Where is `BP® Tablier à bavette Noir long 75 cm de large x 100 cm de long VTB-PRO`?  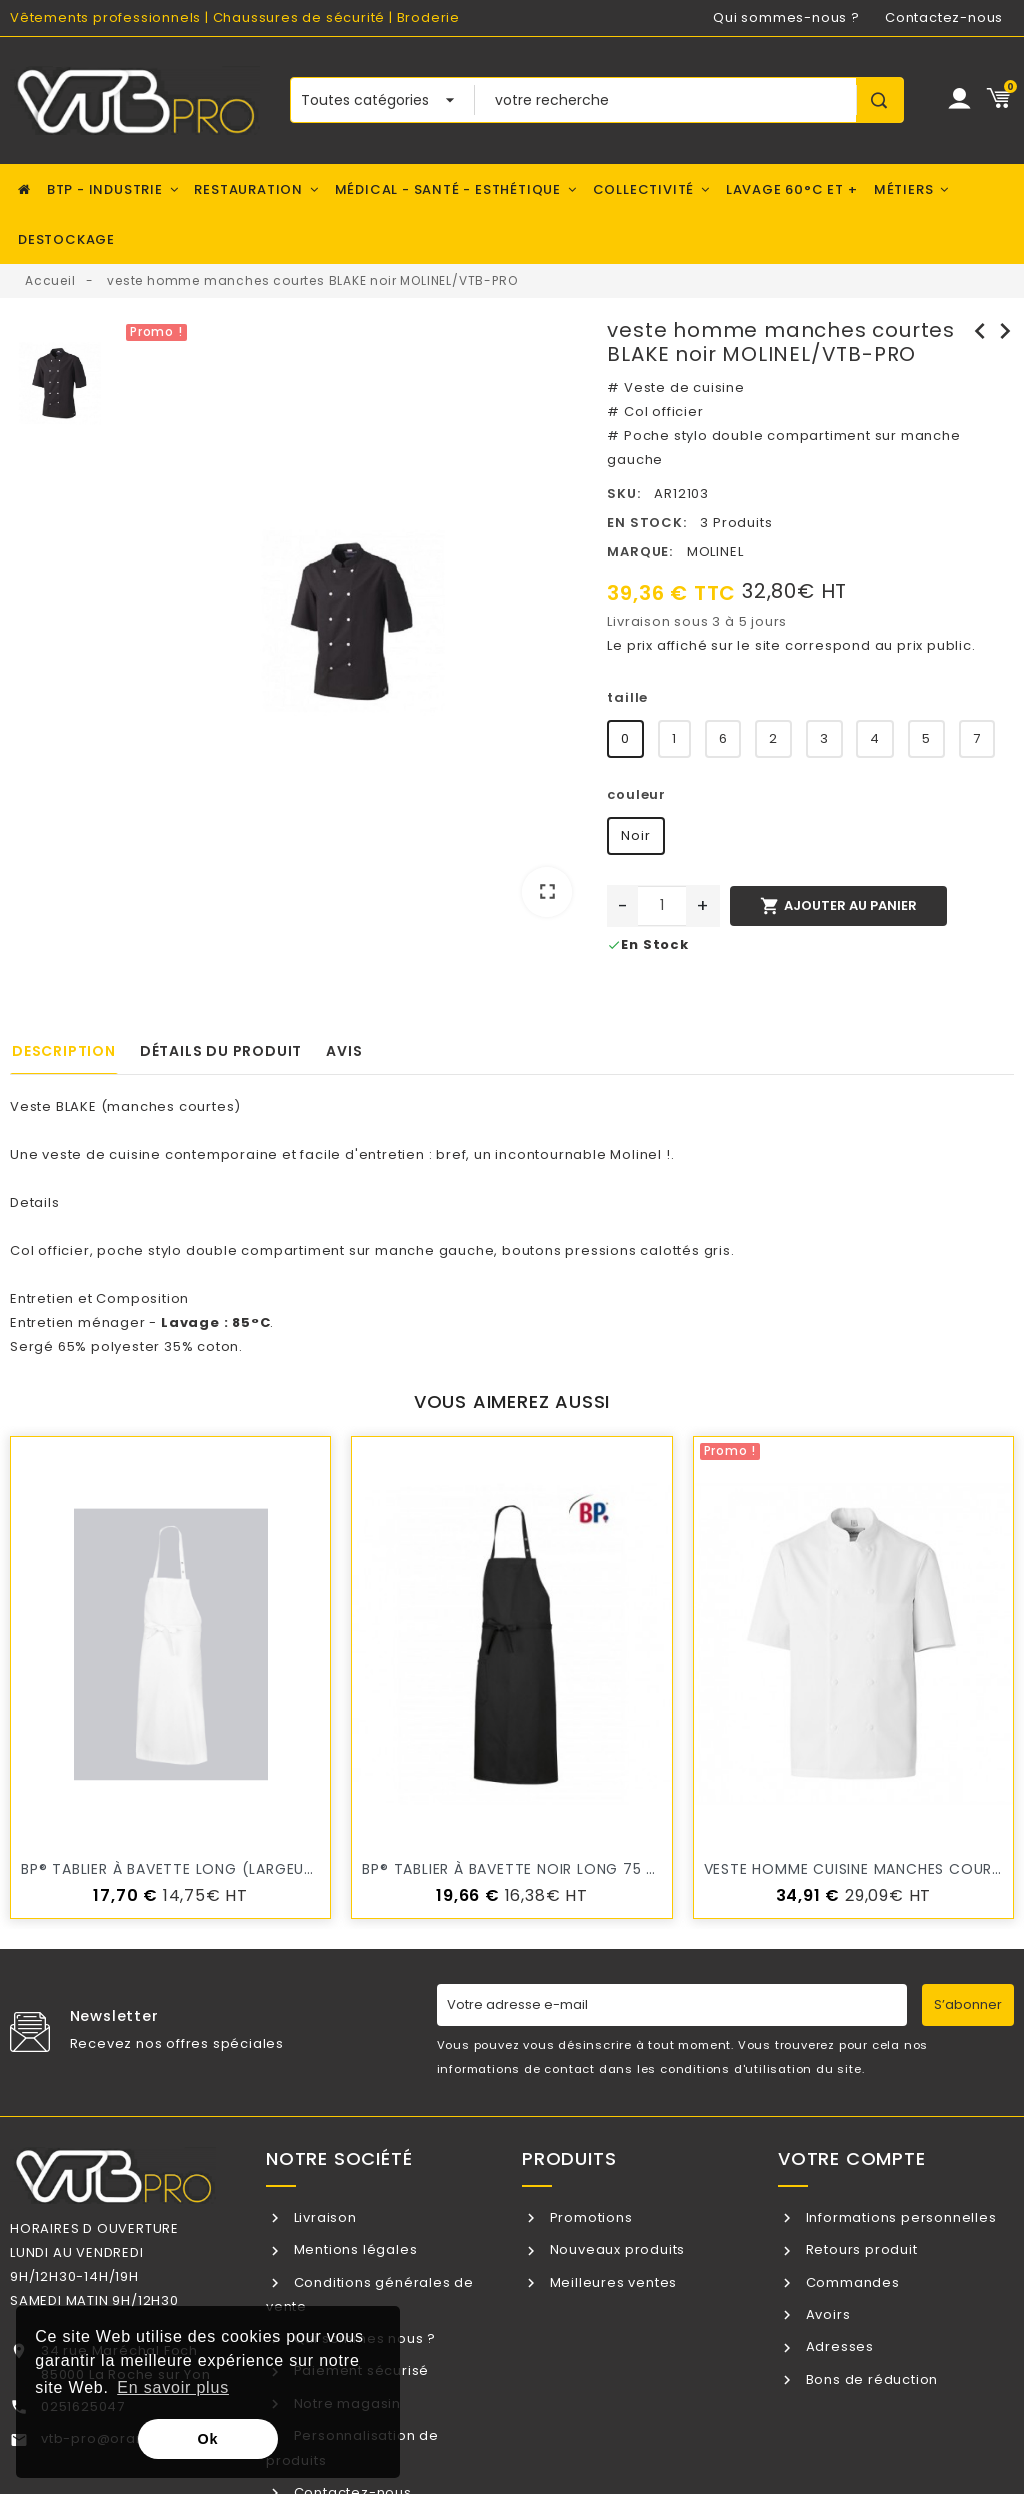 BP® Tablier à bavette Noir long 75 cm de large x 100 cm de long VTB-PRO is located at coordinates (660, 1869).